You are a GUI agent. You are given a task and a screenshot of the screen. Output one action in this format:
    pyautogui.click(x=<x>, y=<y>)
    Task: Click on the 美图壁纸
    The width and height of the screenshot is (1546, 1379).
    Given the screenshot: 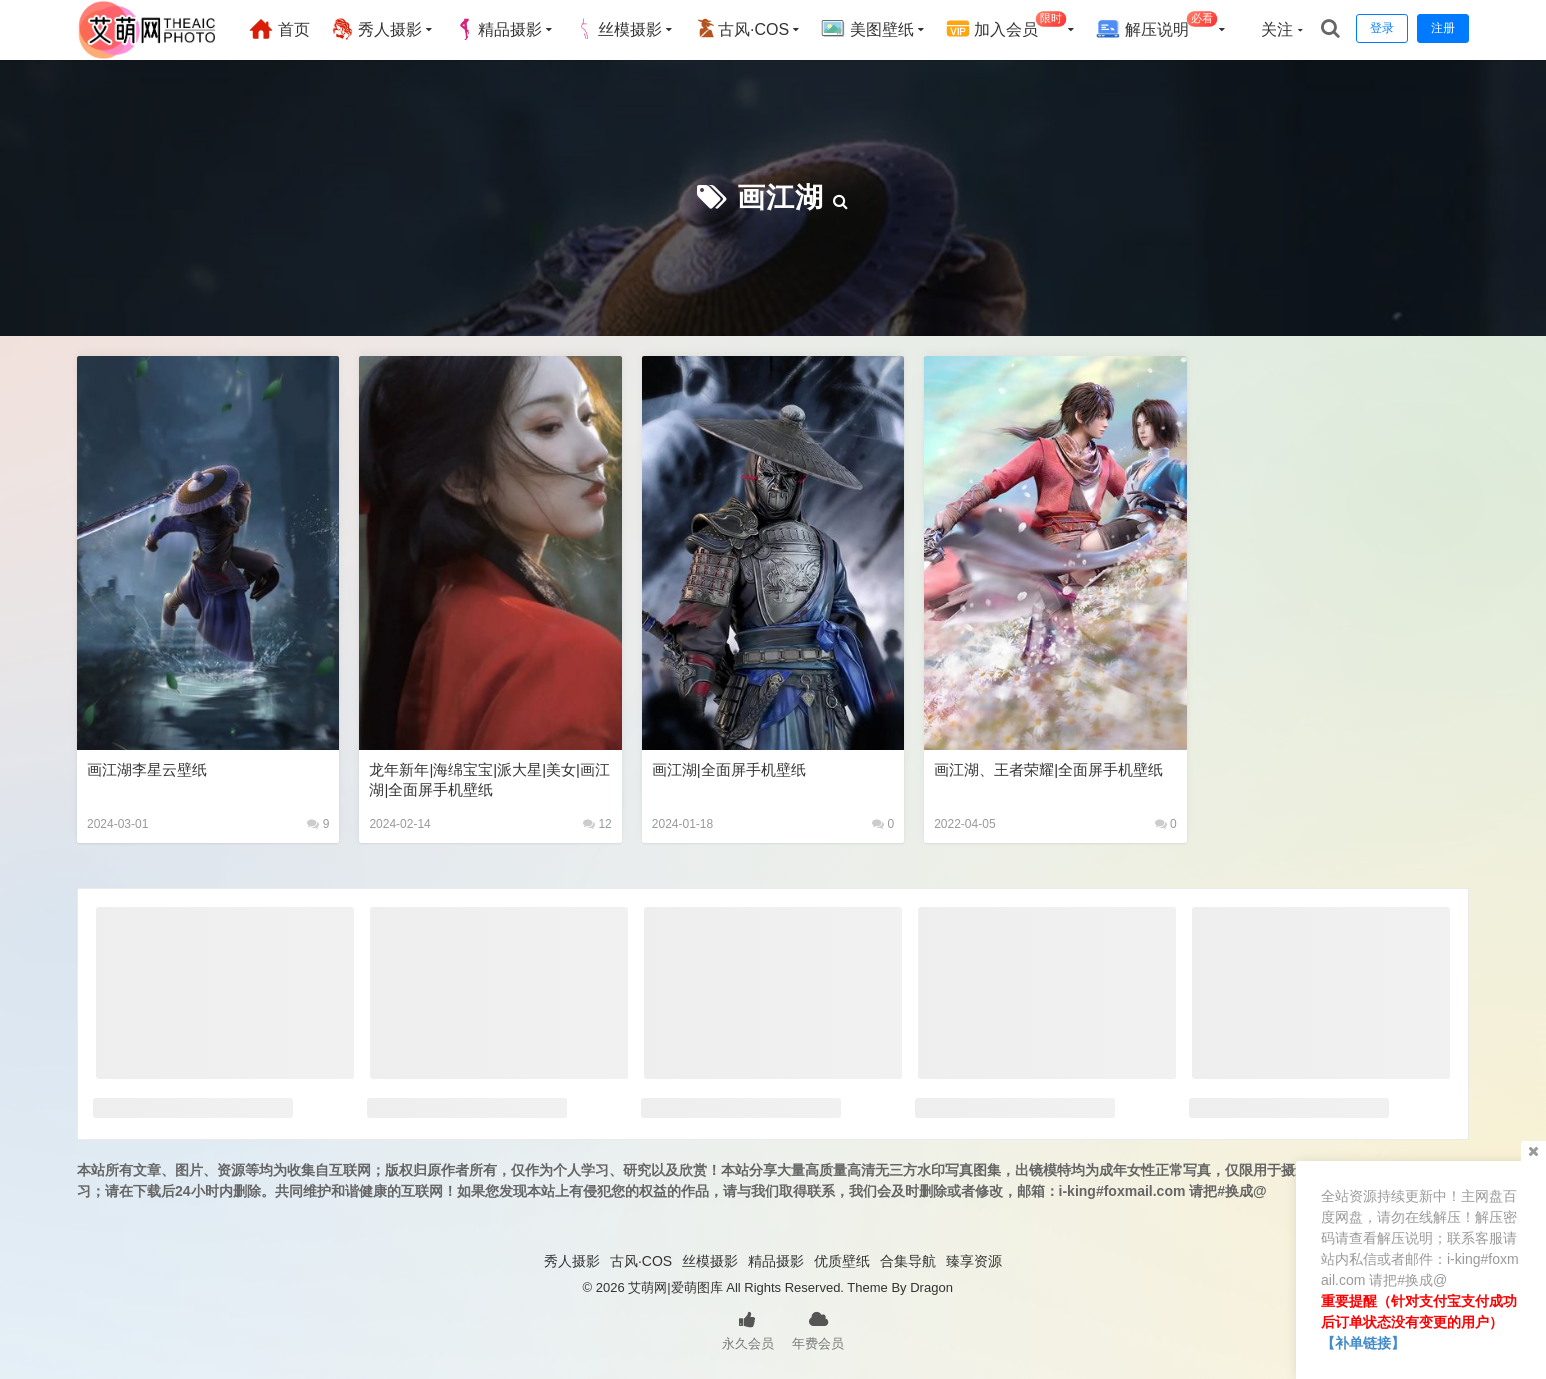 What is the action you would take?
    pyautogui.click(x=867, y=29)
    